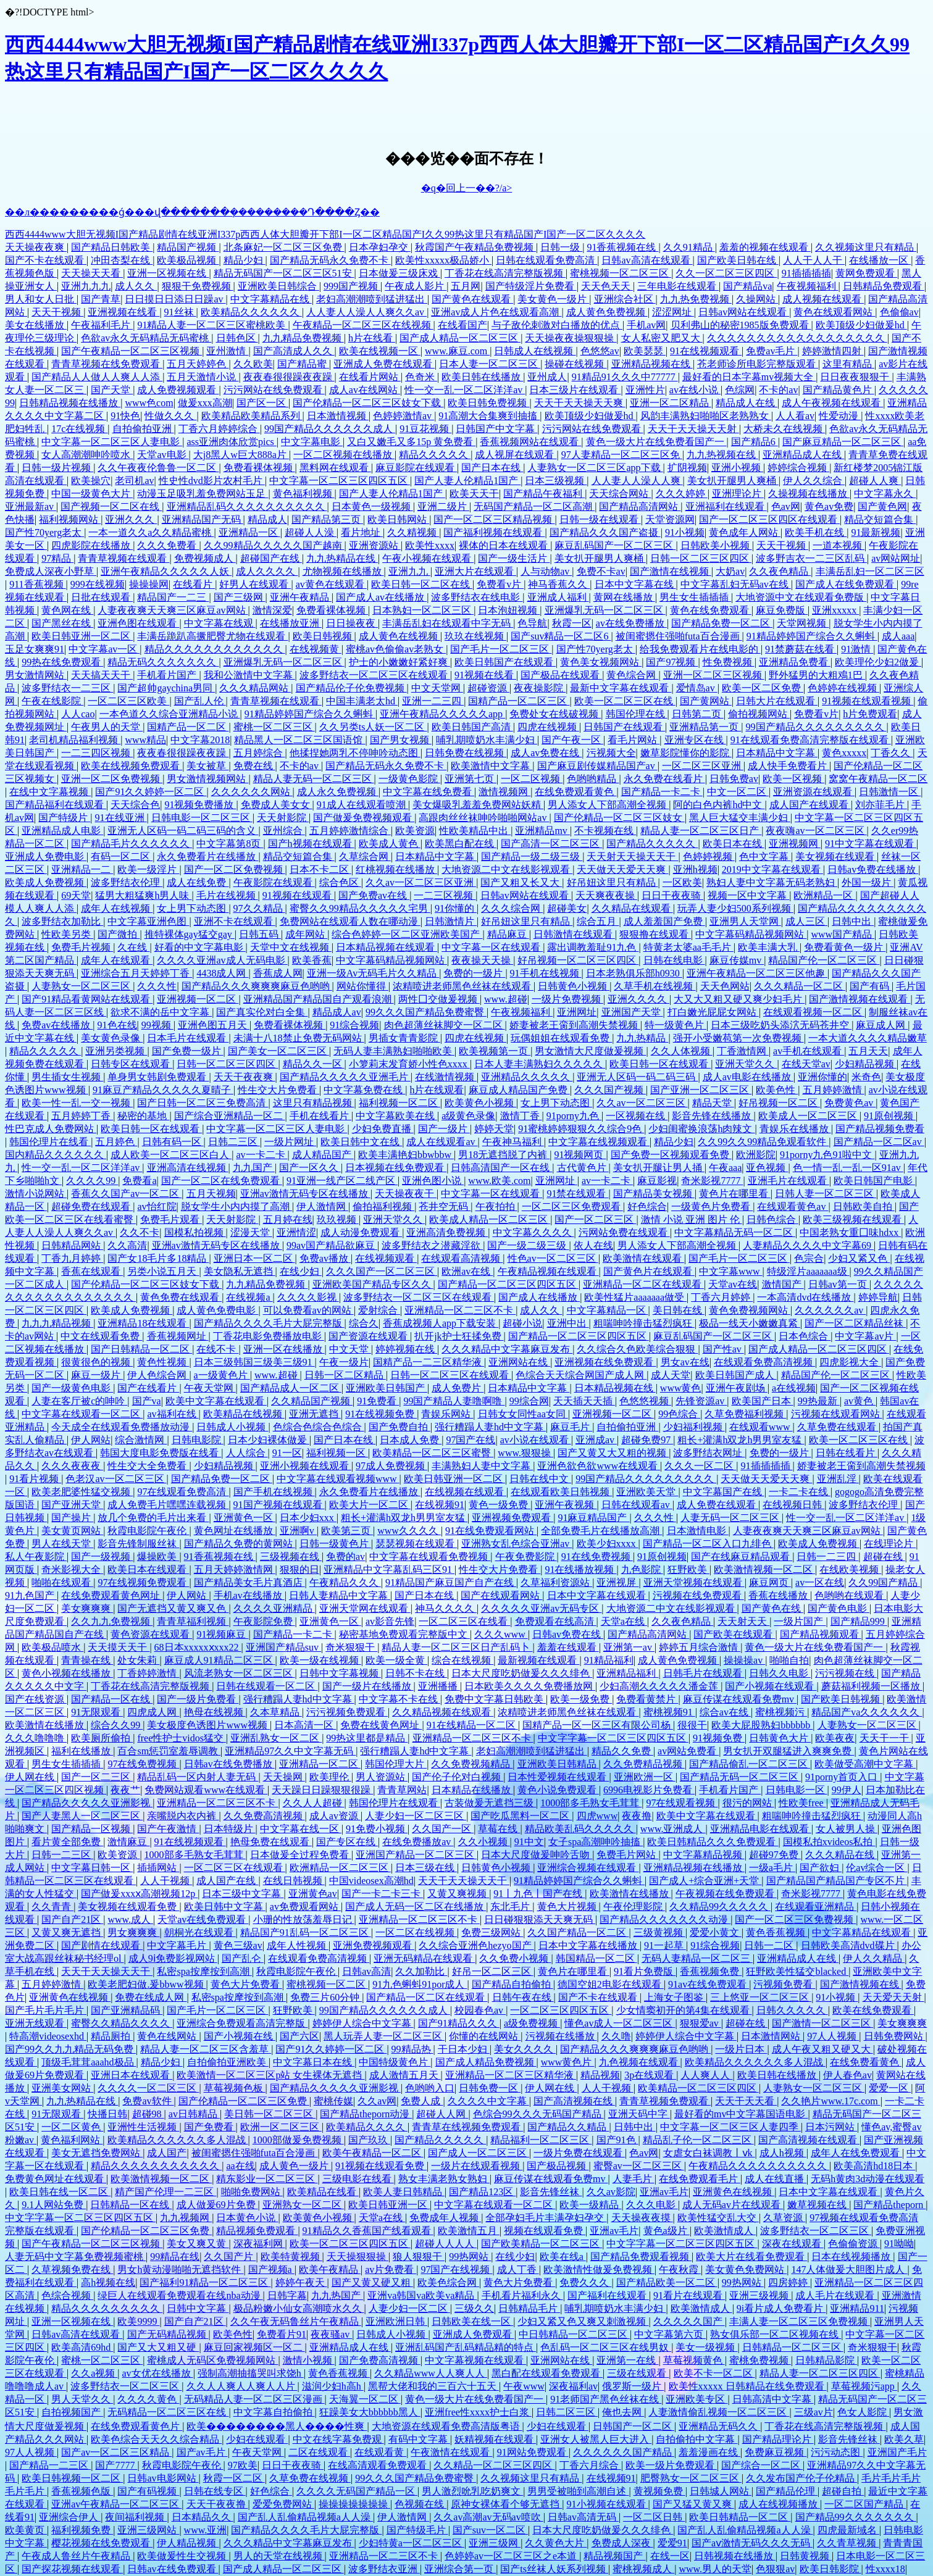 The image size is (933, 2576). Describe the element at coordinates (573, 986) in the screenshot. I see `日韩黄色小视频` at that location.